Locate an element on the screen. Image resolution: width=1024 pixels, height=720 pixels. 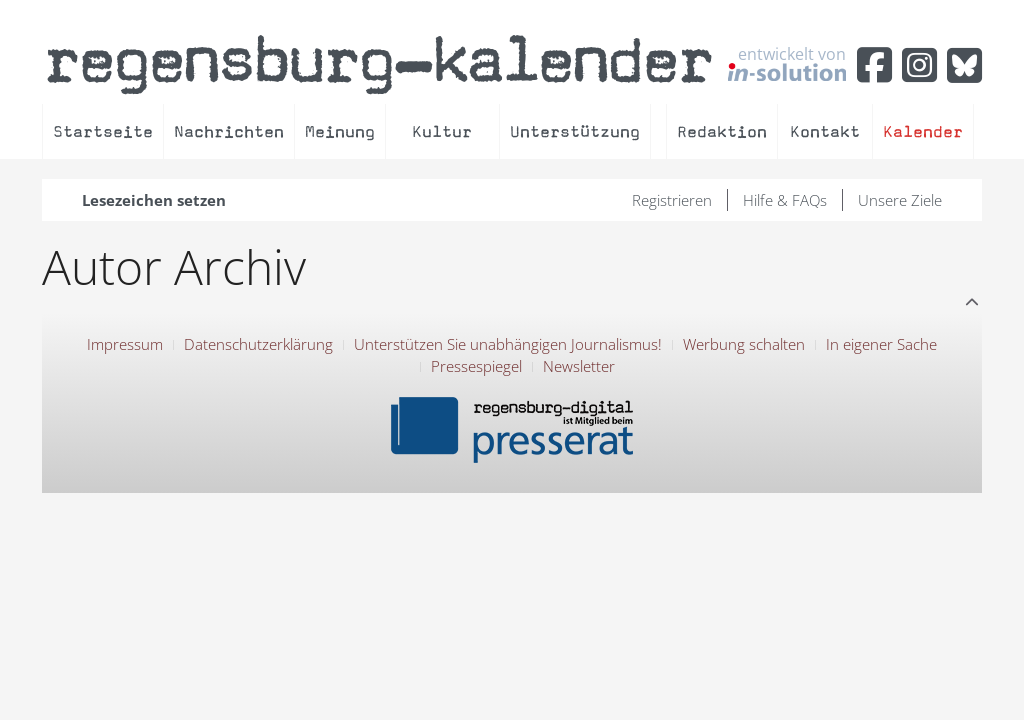
Impressum is located at coordinates (125, 344).